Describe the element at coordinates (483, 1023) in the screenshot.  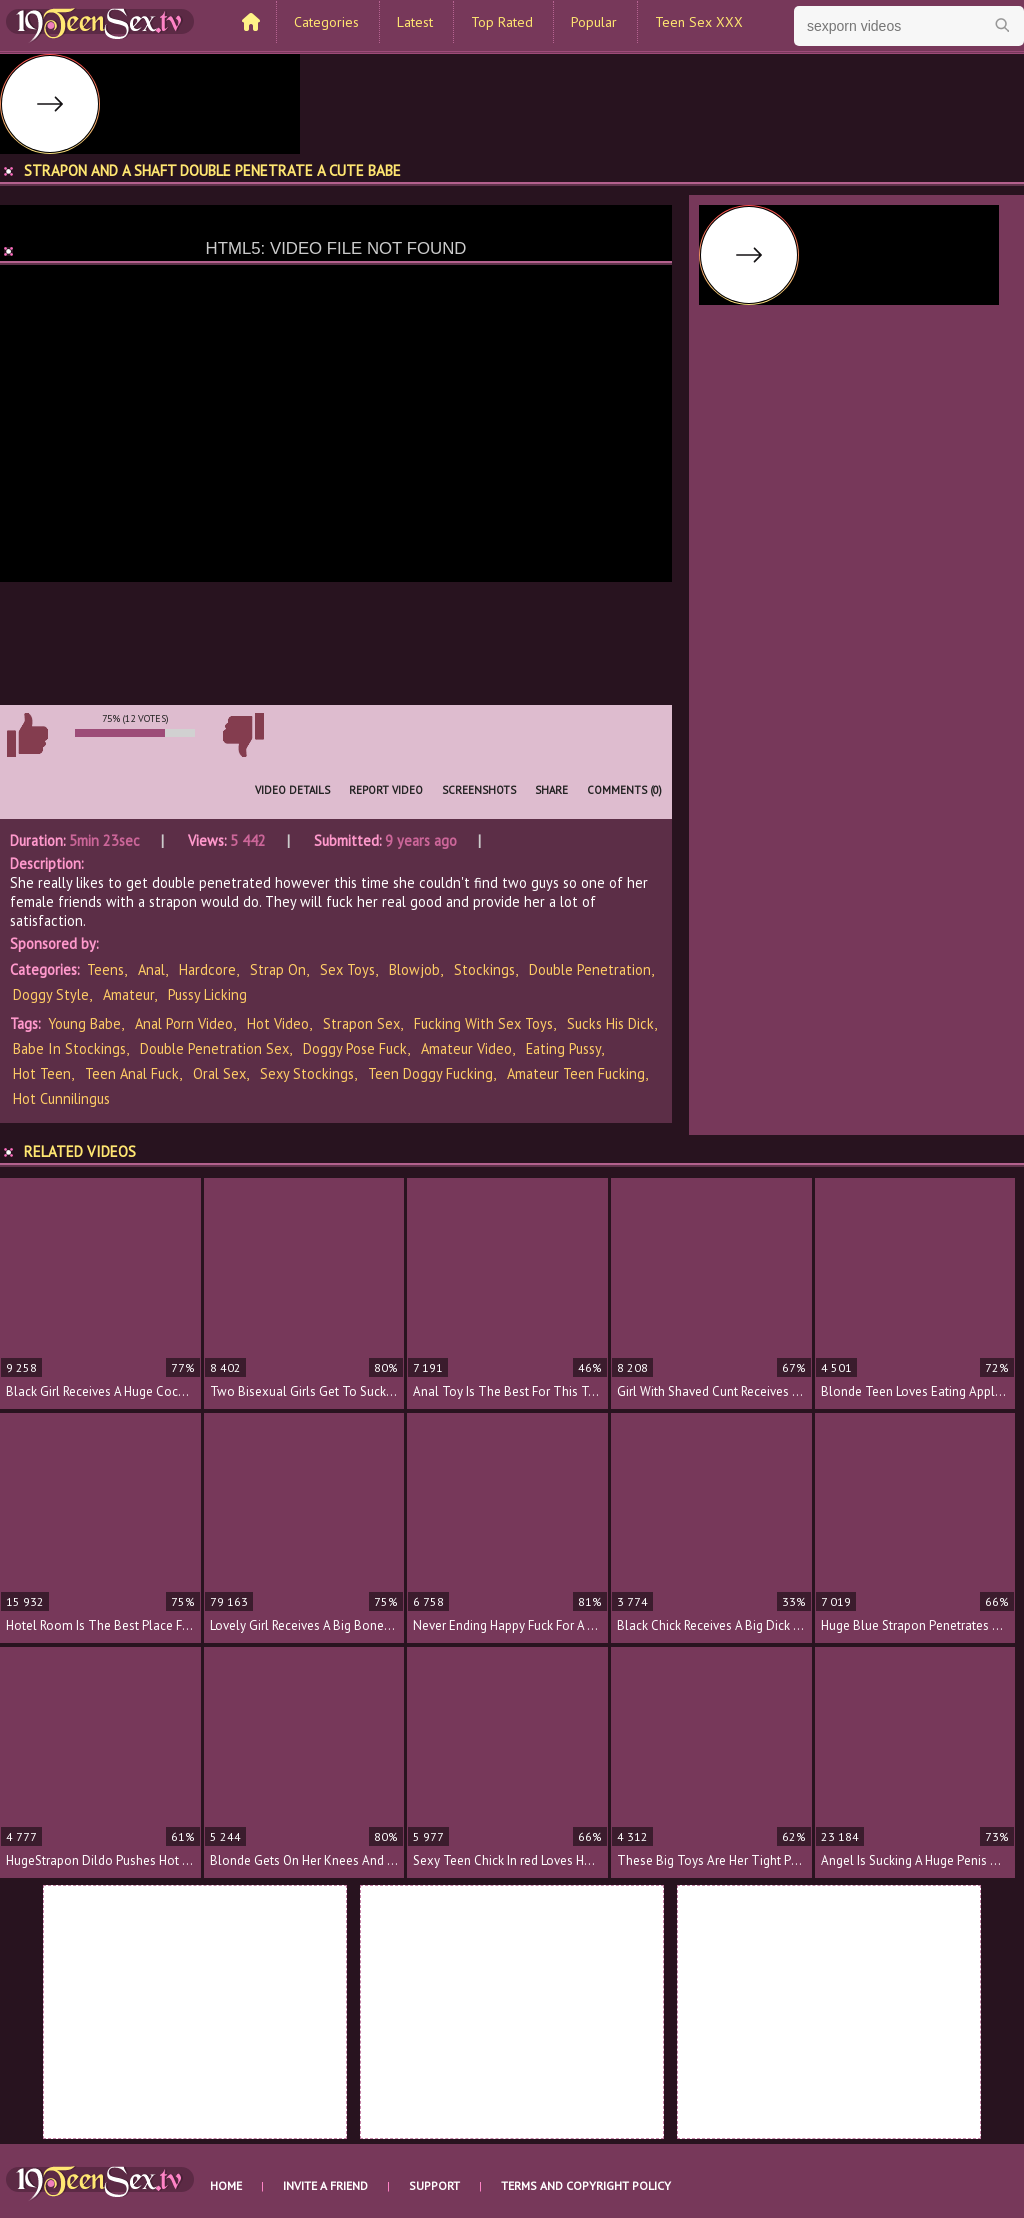
I see `fucking with sex toys` at that location.